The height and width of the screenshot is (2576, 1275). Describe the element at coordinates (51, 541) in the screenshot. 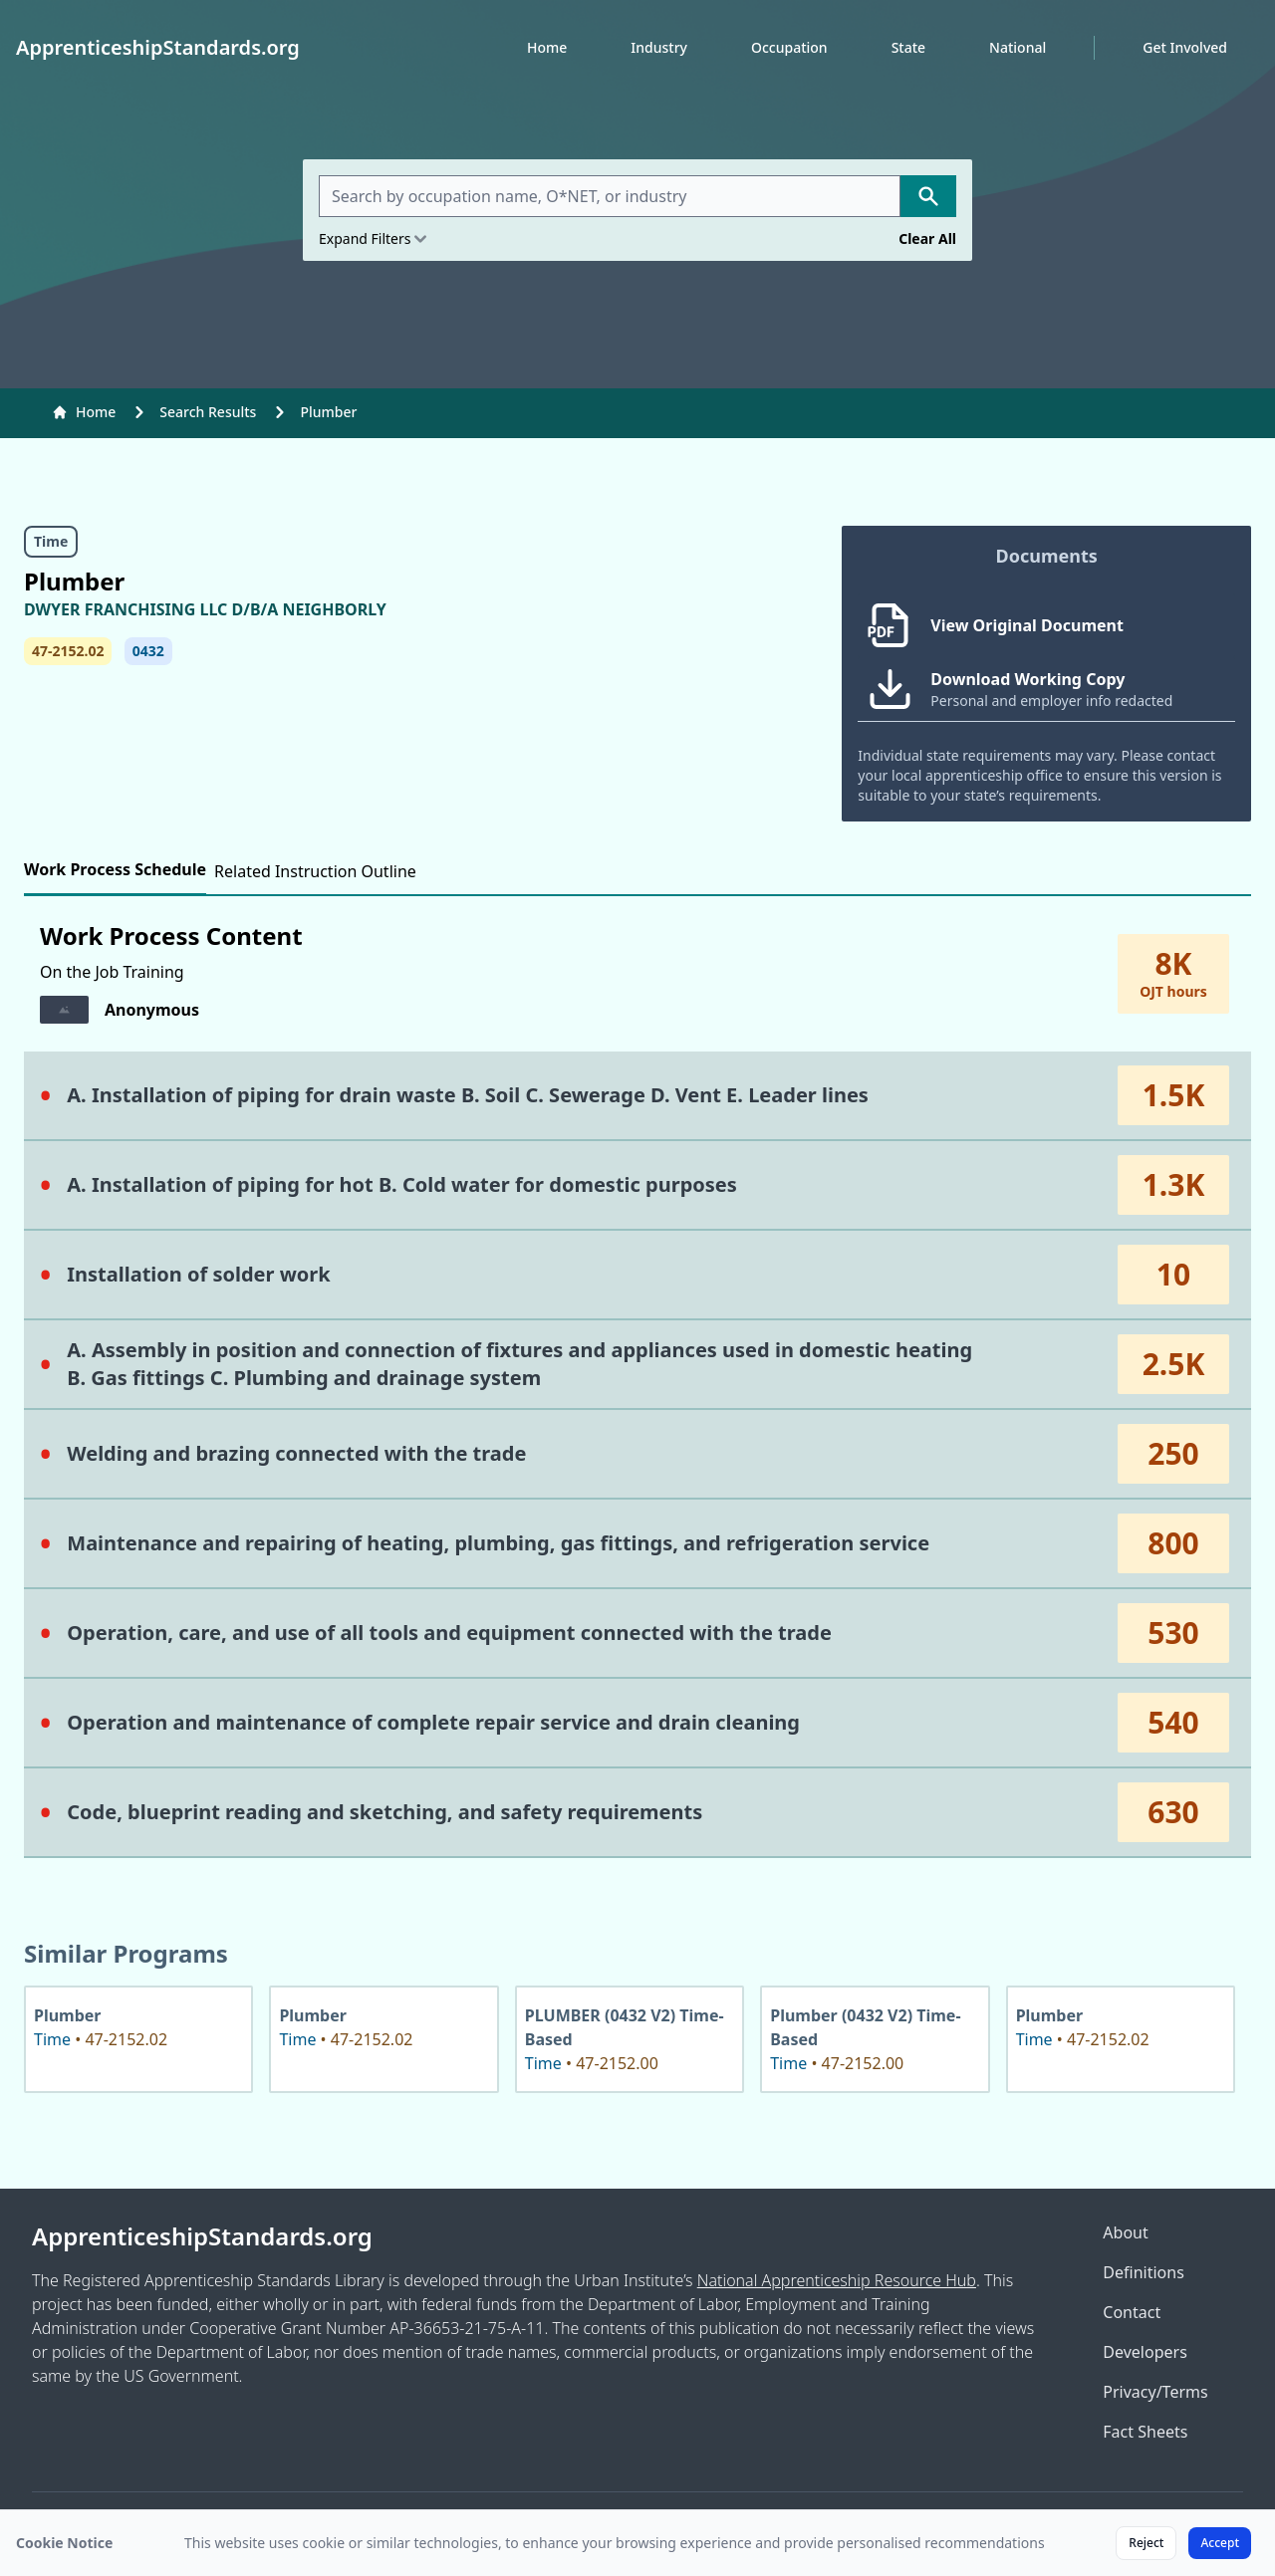

I see `Time` at that location.